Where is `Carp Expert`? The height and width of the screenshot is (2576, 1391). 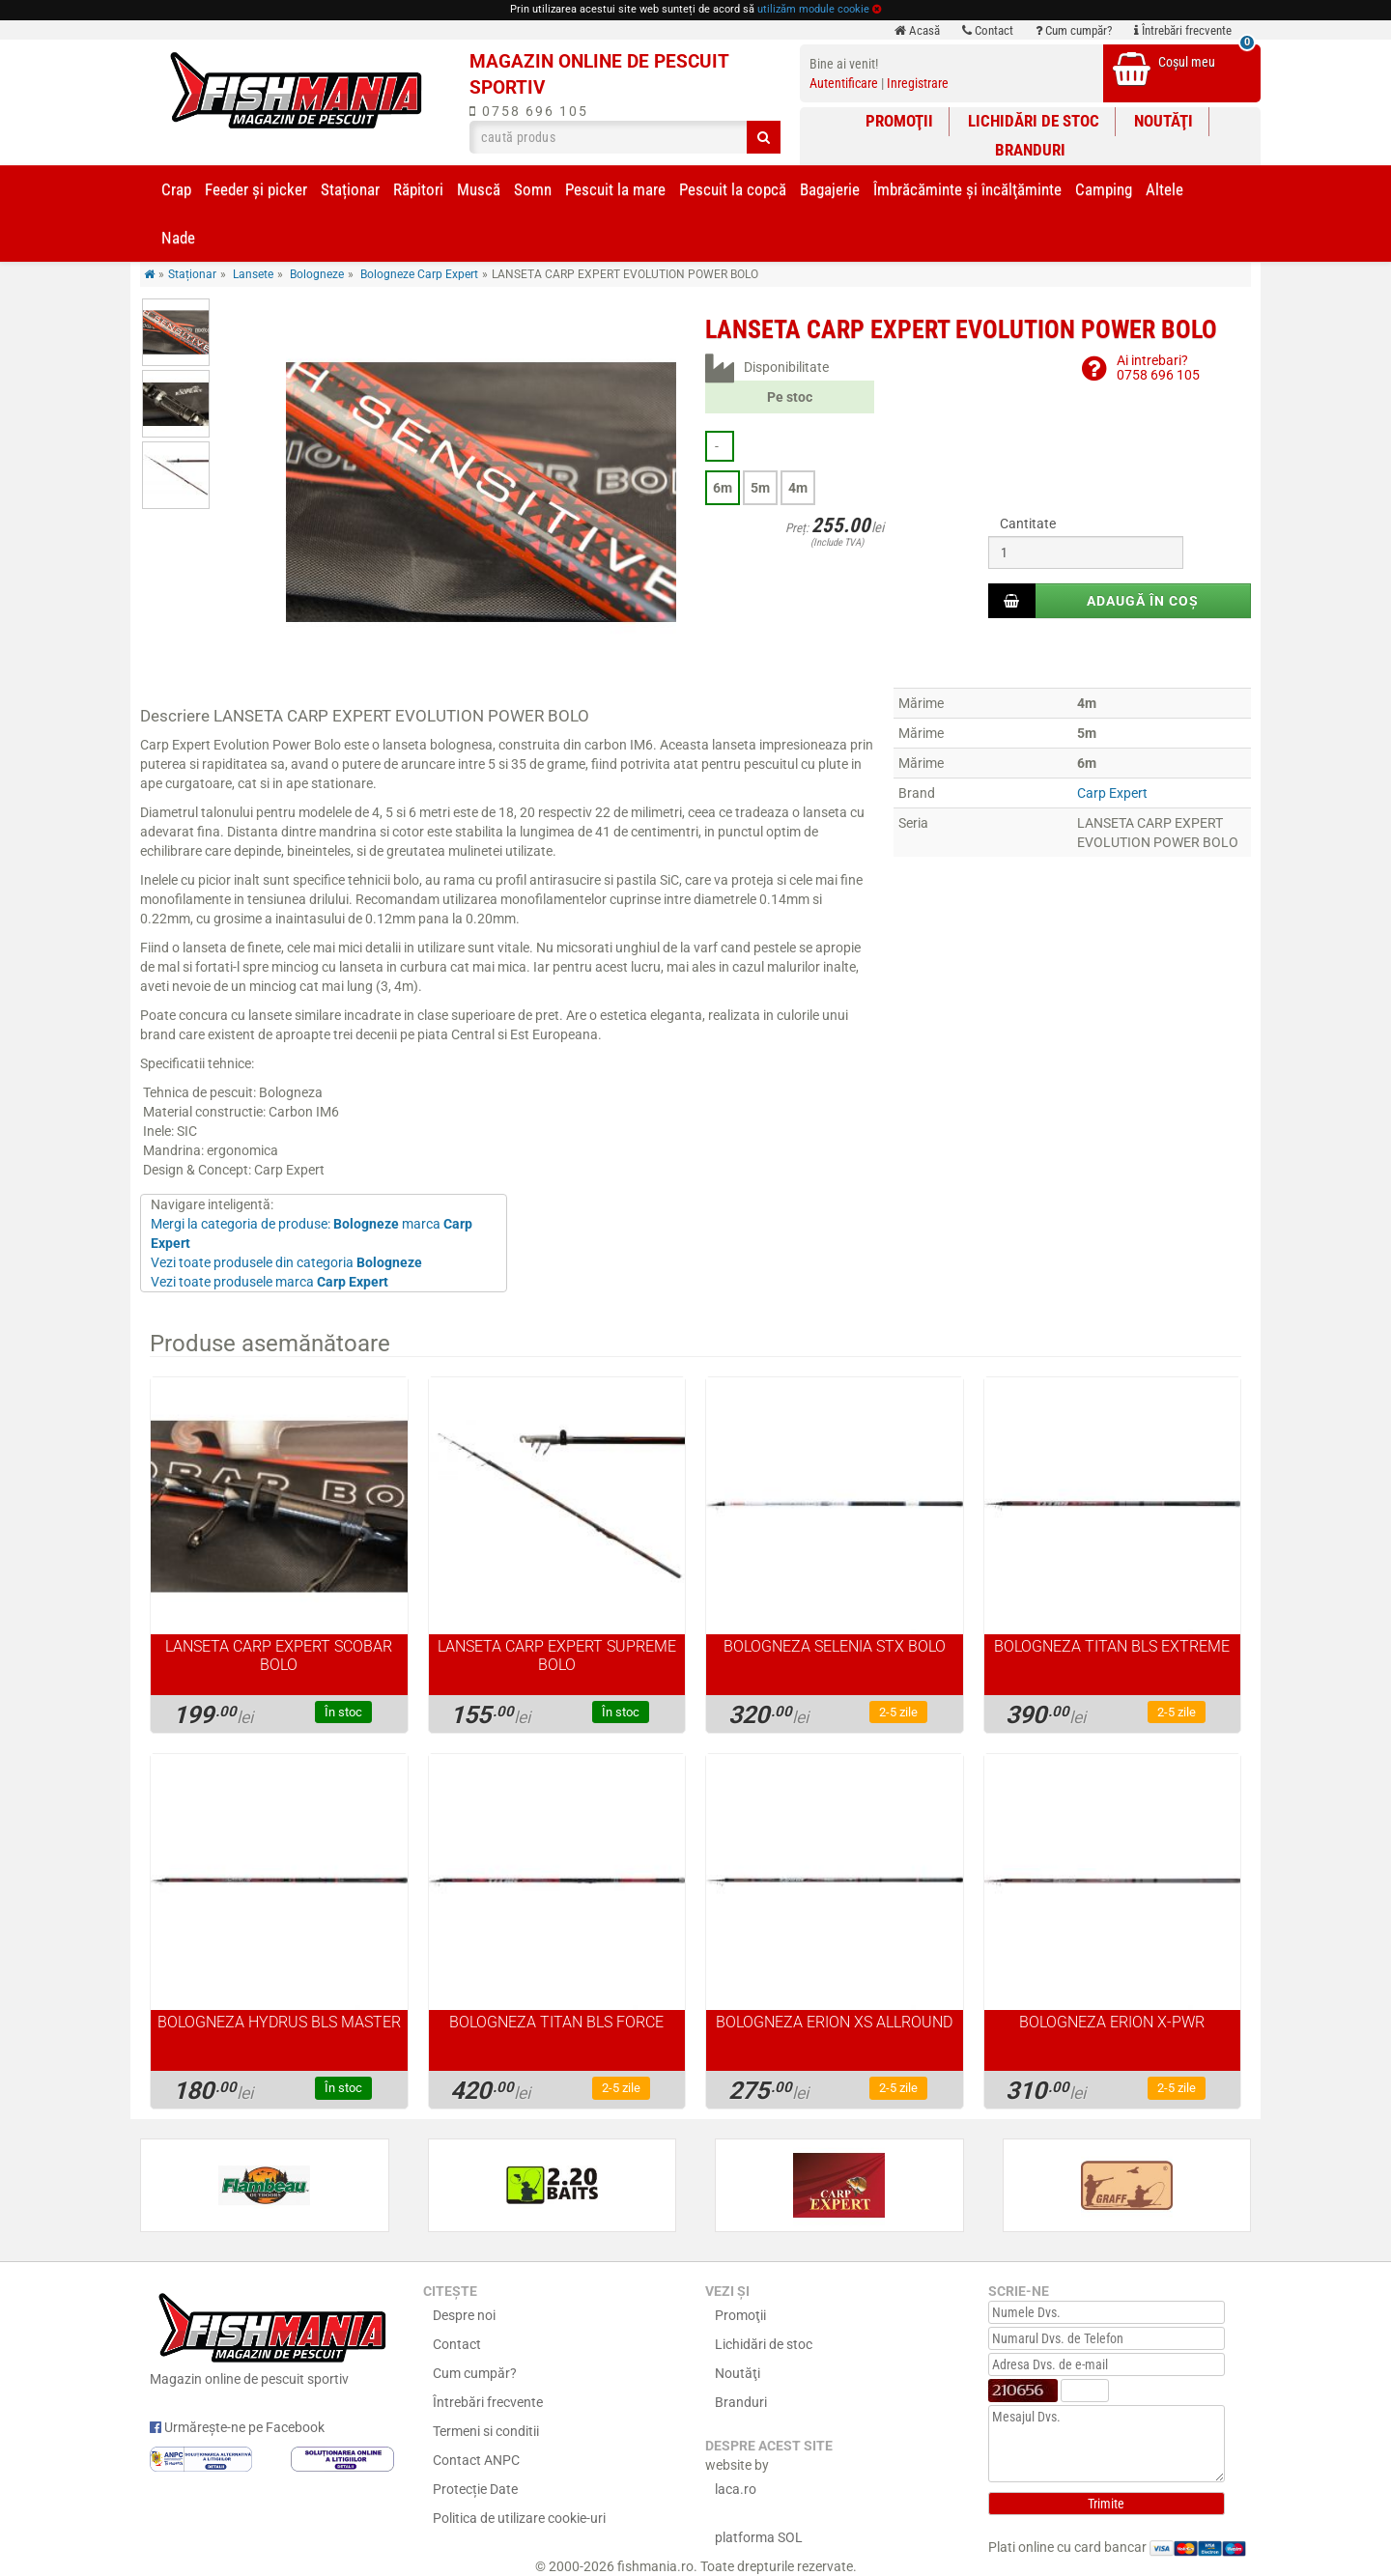 Carp Expert is located at coordinates (1112, 793).